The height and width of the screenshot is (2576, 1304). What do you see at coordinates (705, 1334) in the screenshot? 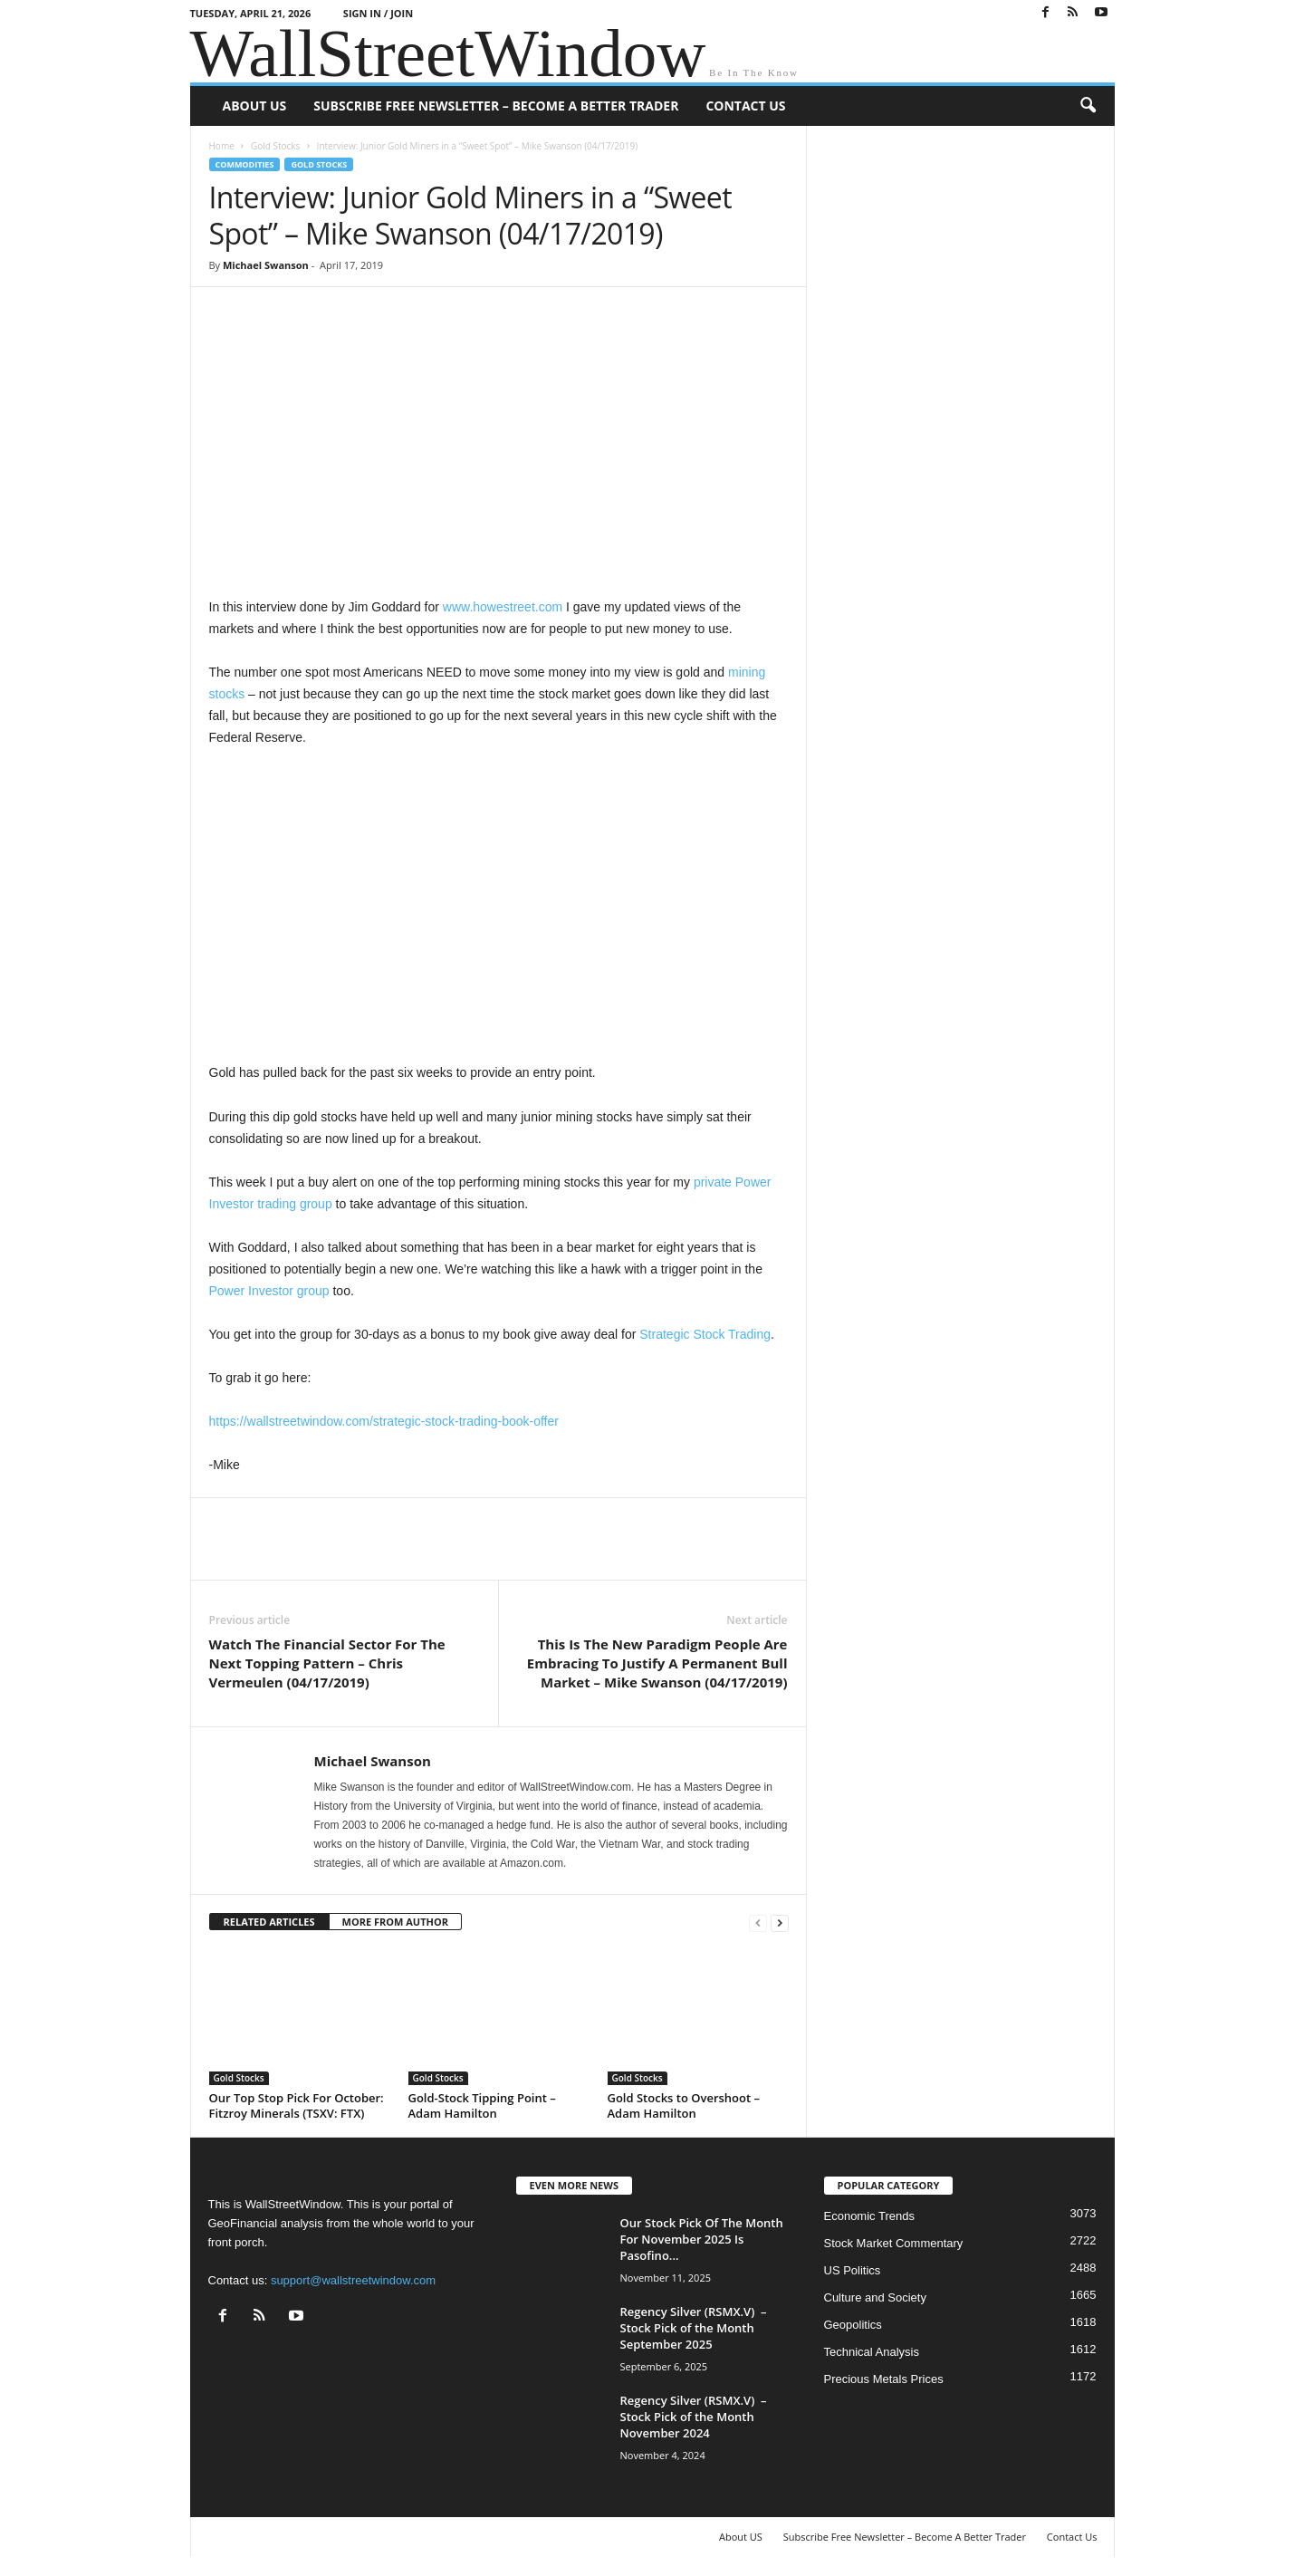
I see `Strategic Stock Trading` at bounding box center [705, 1334].